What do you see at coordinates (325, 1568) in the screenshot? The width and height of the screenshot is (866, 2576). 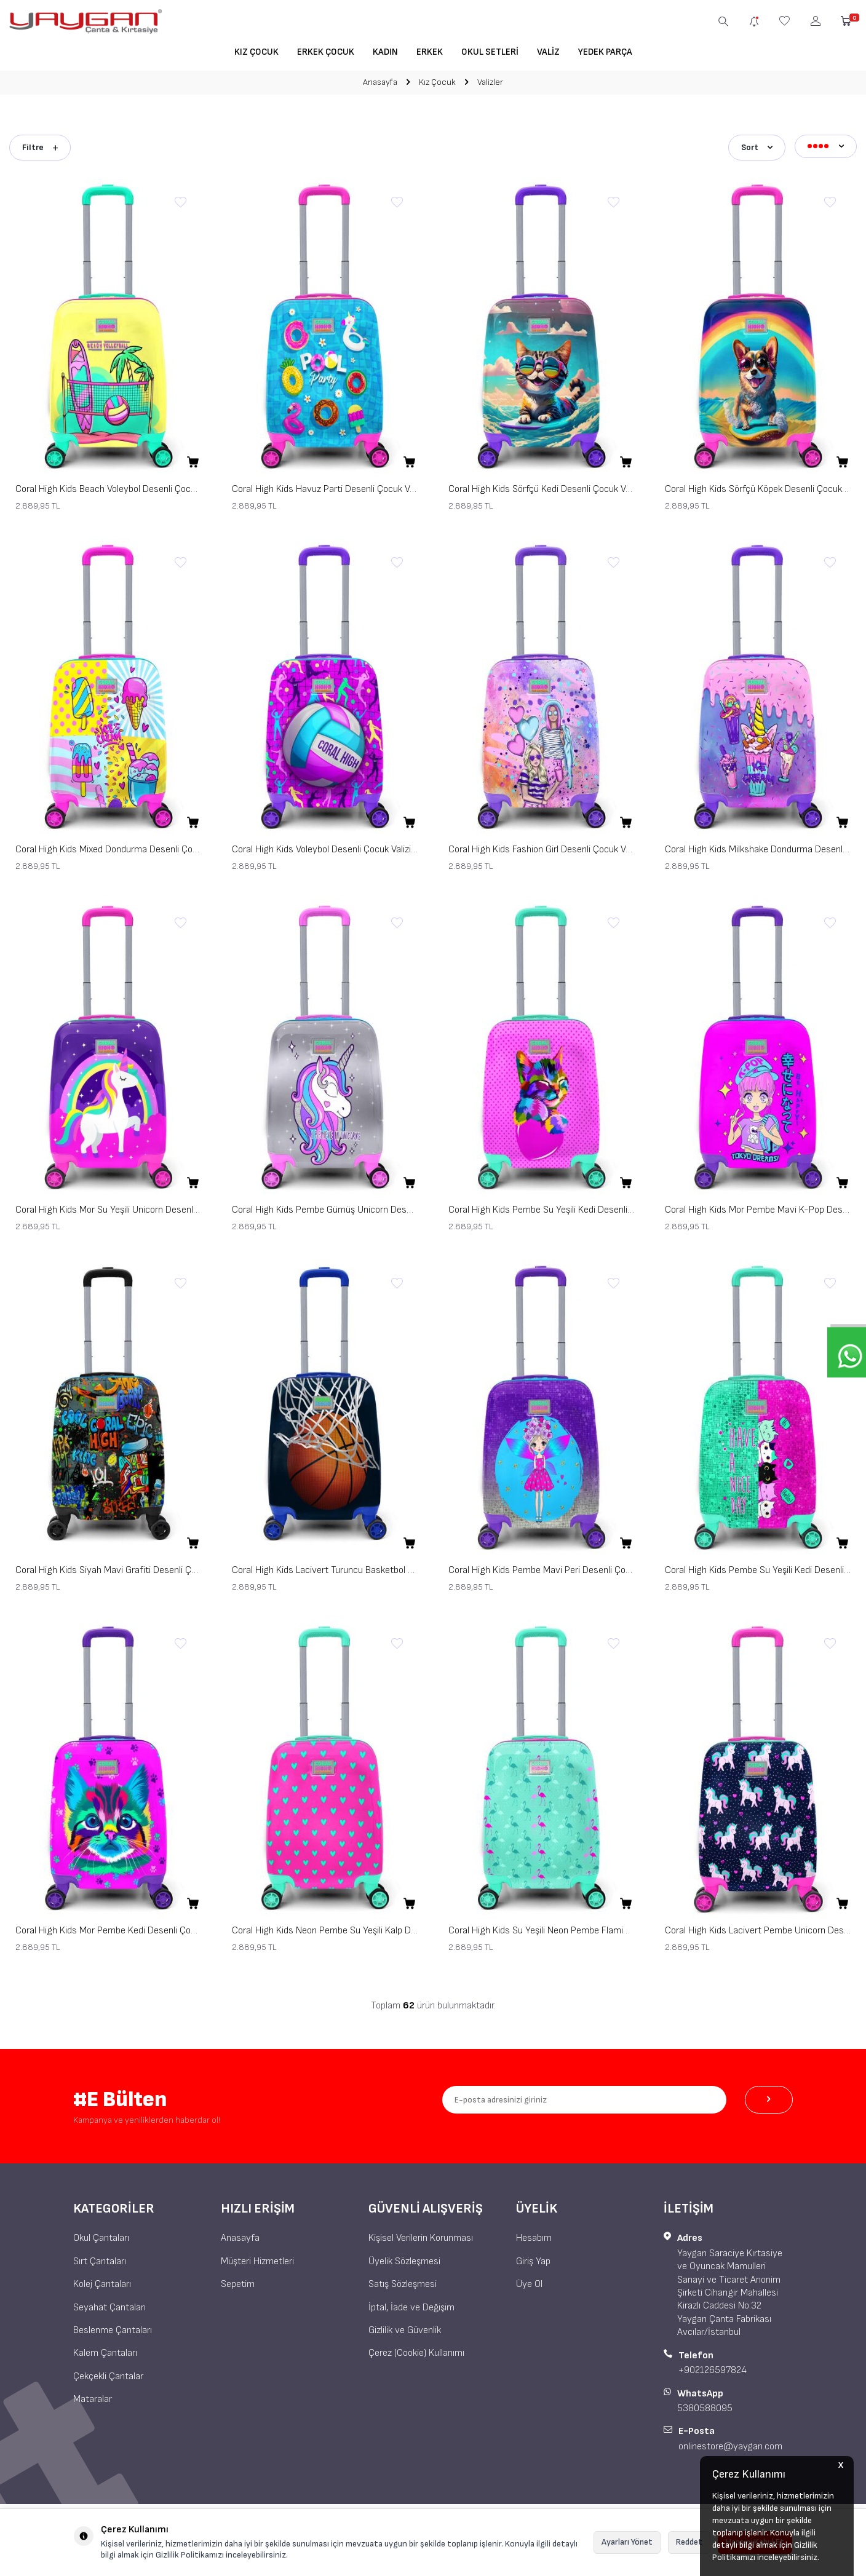 I see `Coral High Kids Lacivert Turuncu Basketbol Desenli Çocuk Valizi 16753` at bounding box center [325, 1568].